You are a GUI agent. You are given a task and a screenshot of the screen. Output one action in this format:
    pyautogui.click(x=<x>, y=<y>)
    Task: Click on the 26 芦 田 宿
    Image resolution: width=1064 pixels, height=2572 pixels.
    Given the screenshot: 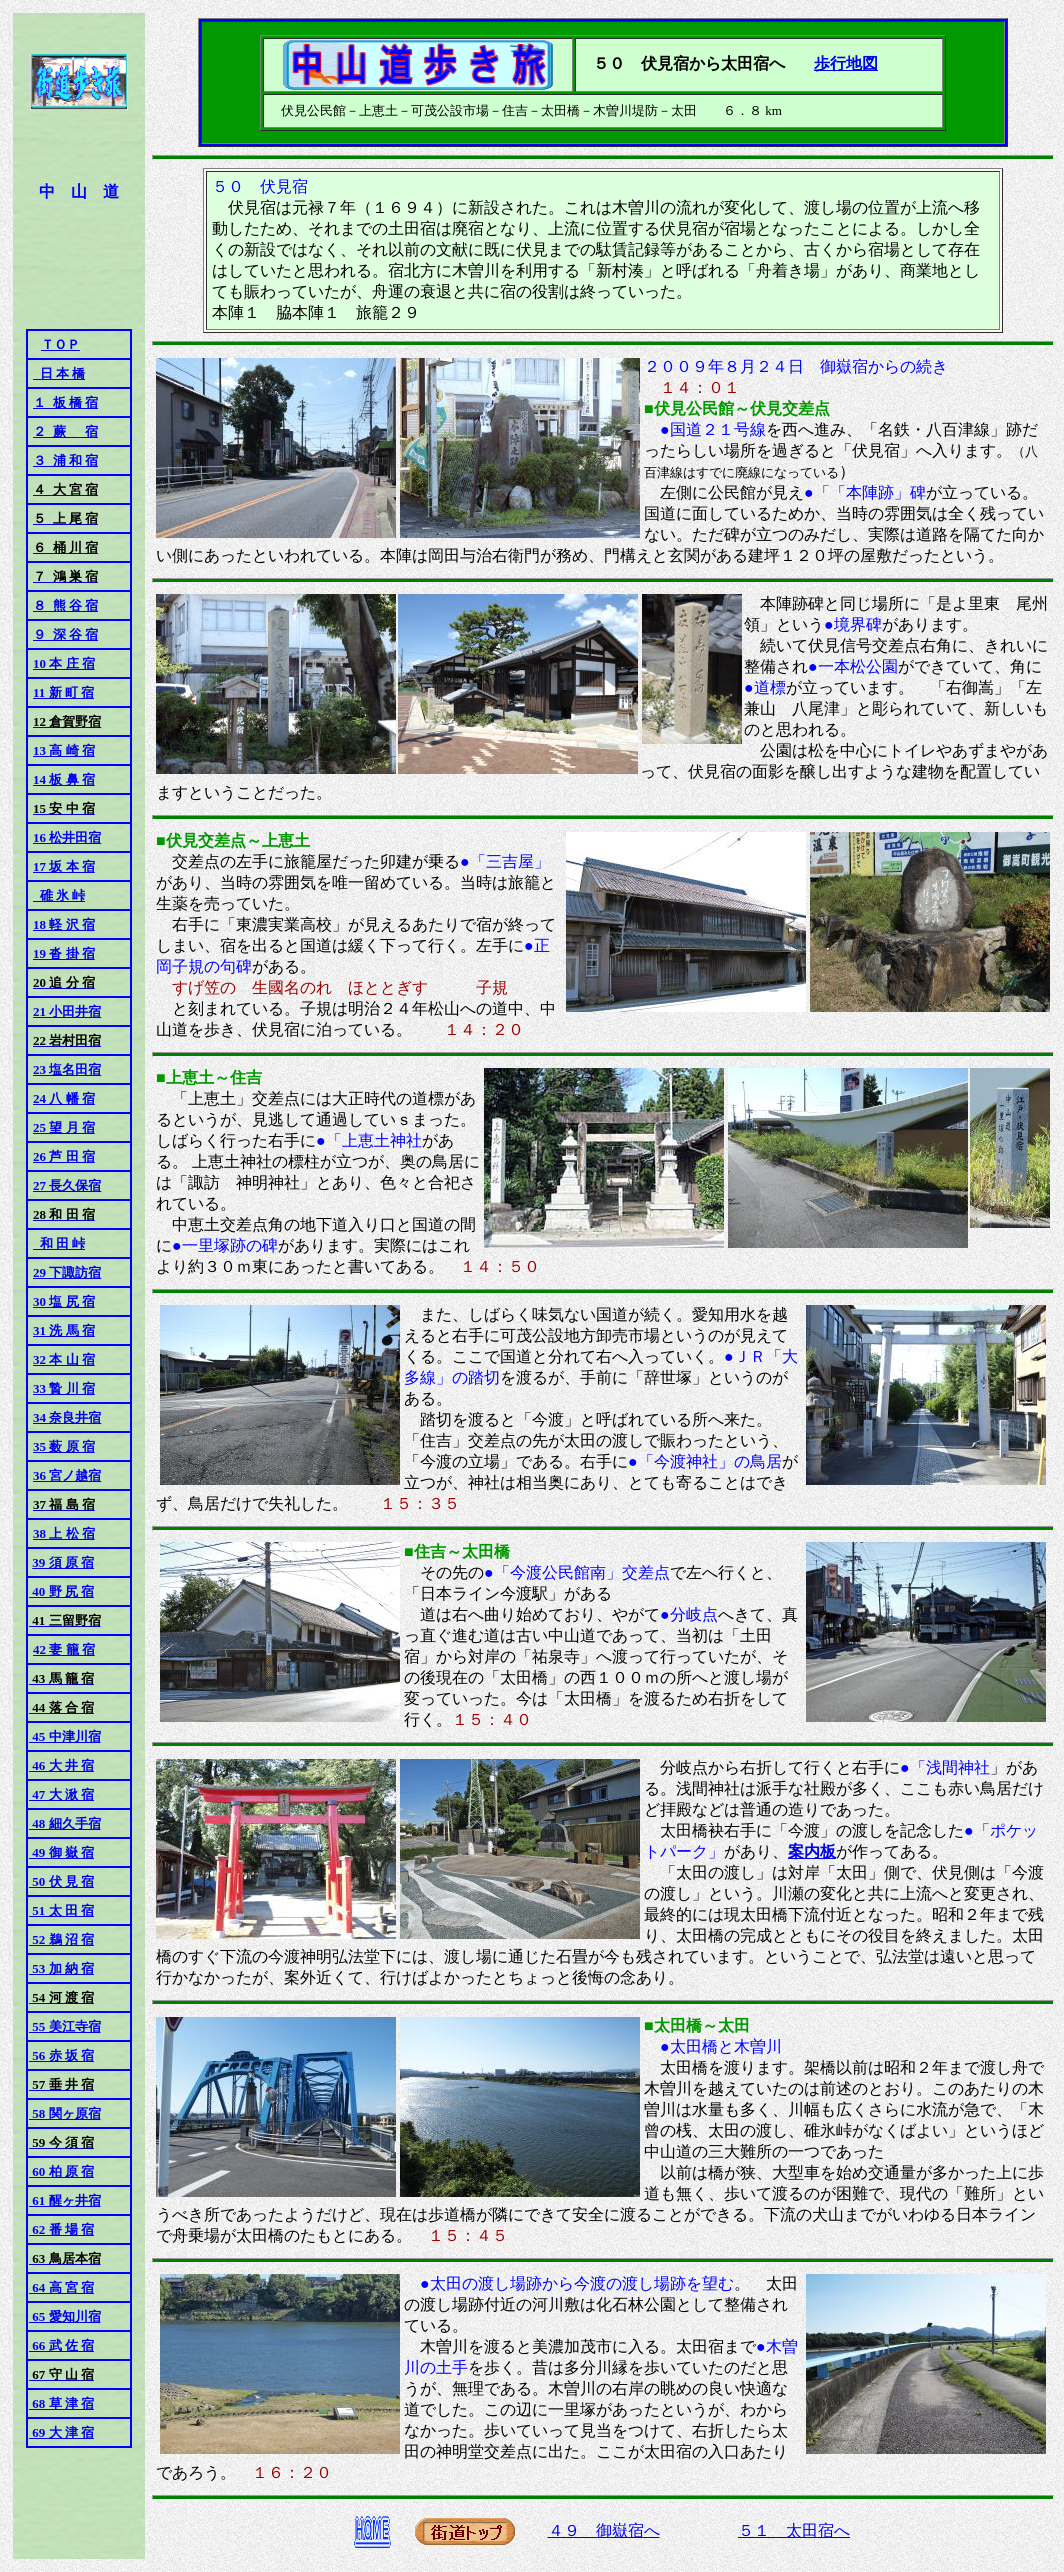 What is the action you would take?
    pyautogui.click(x=64, y=1156)
    